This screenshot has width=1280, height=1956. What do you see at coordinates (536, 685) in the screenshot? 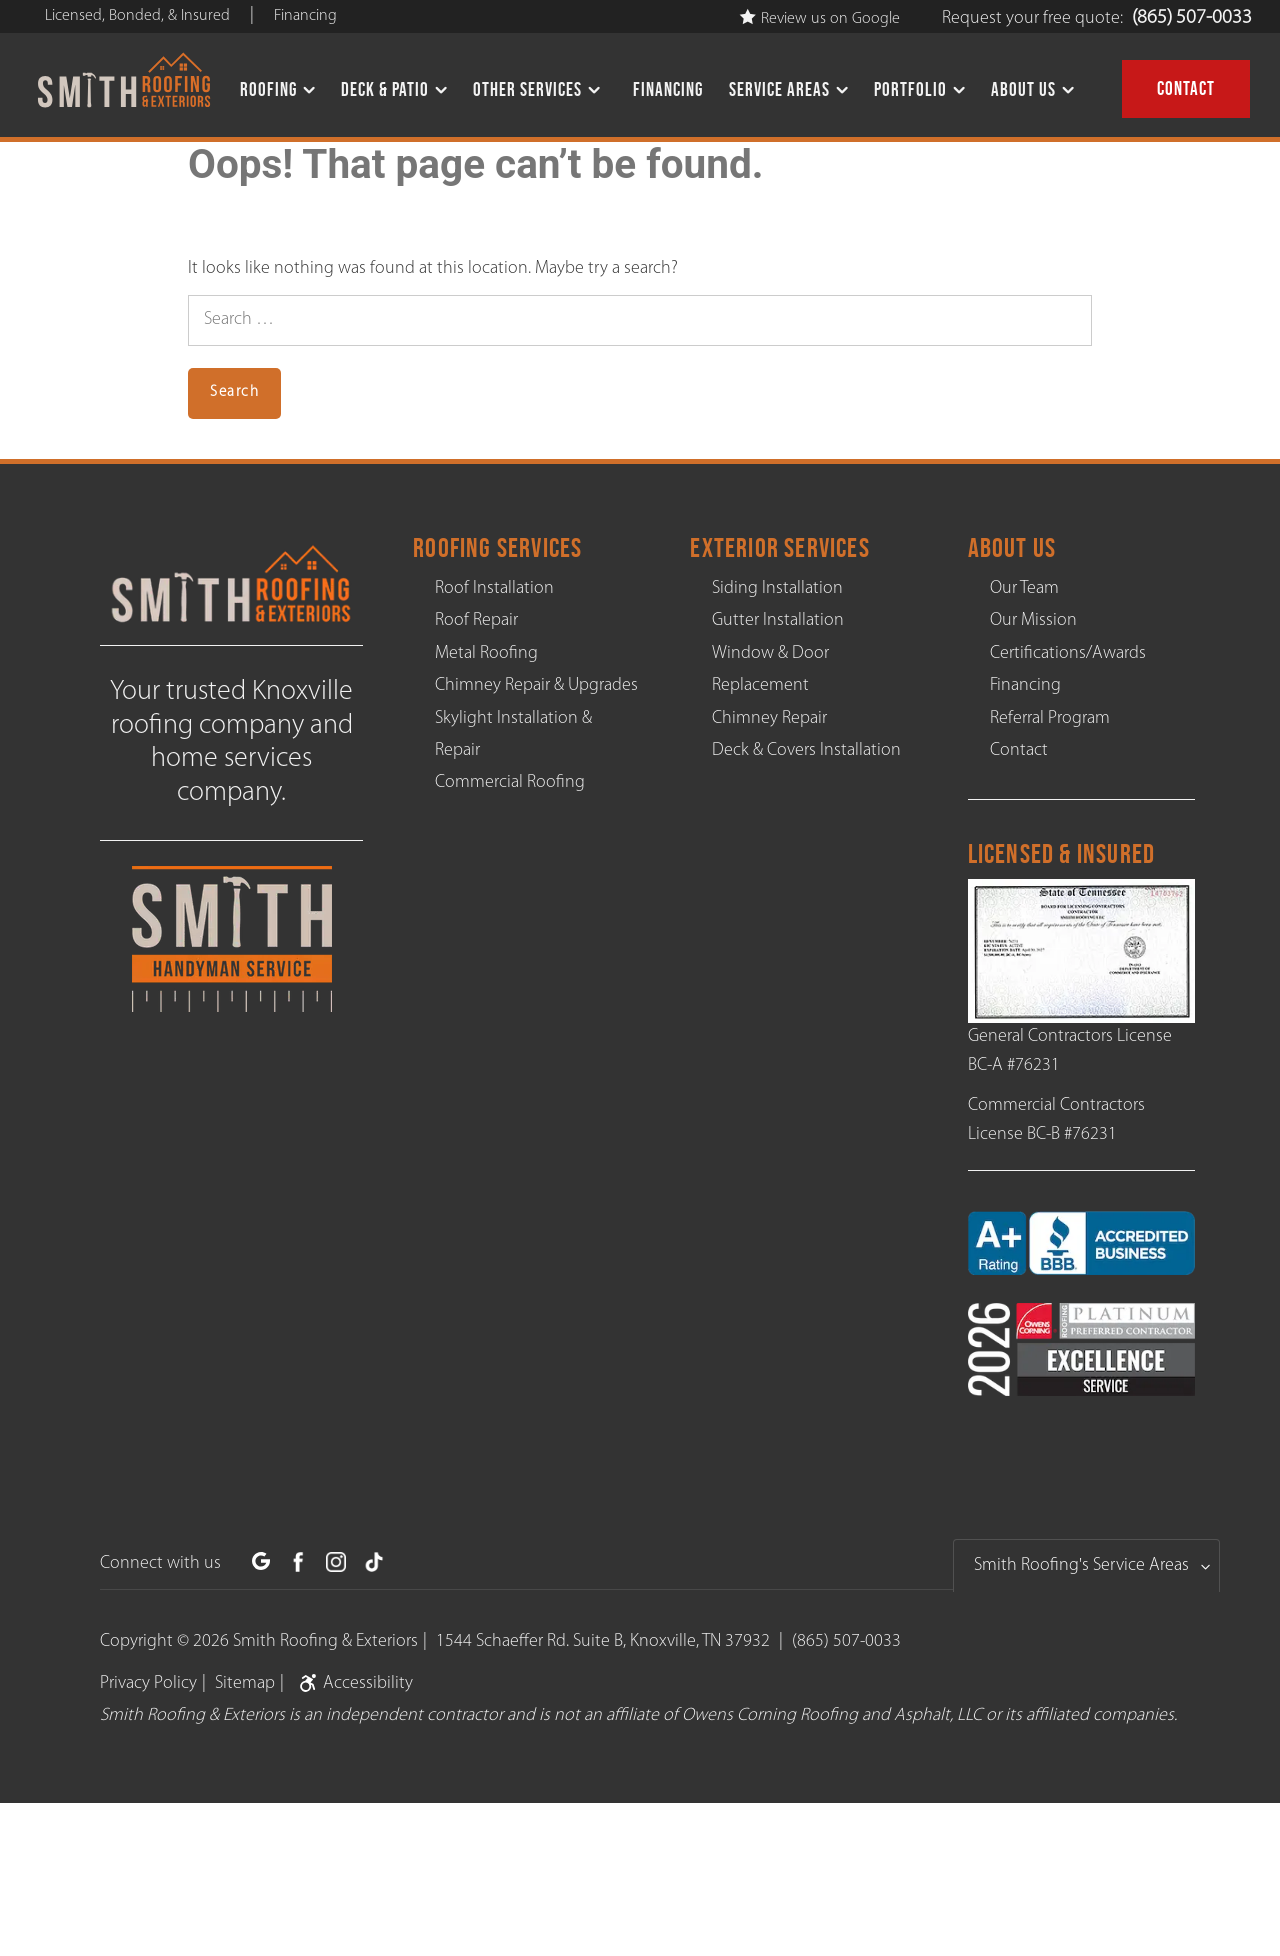
I see `Chimney Repair & Upgrades` at bounding box center [536, 685].